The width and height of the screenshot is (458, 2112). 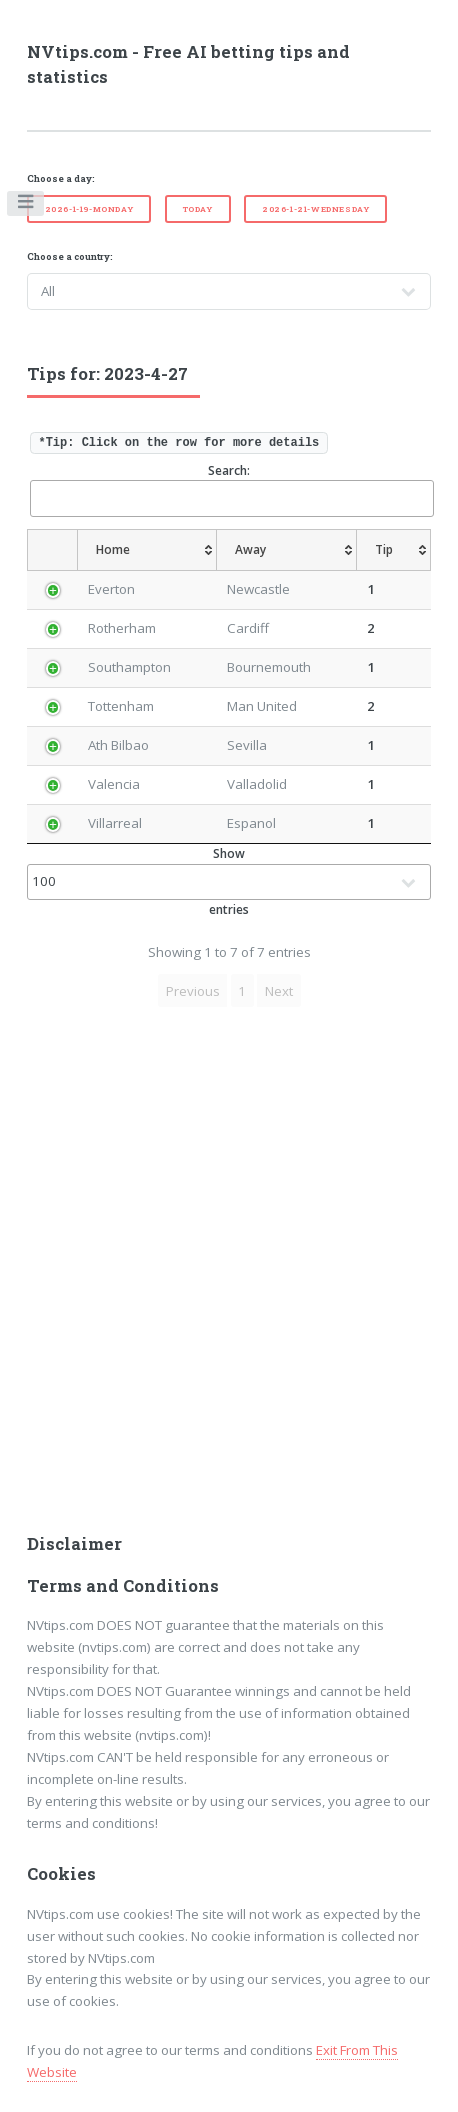 What do you see at coordinates (198, 209) in the screenshot?
I see `Today` at bounding box center [198, 209].